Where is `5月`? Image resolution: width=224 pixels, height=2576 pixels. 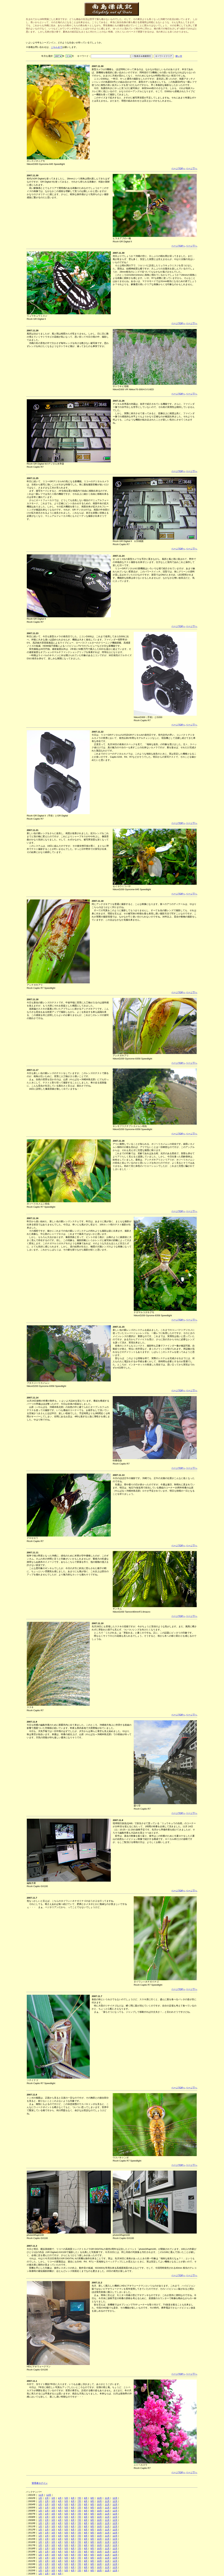
5月 is located at coordinates (66, 2498).